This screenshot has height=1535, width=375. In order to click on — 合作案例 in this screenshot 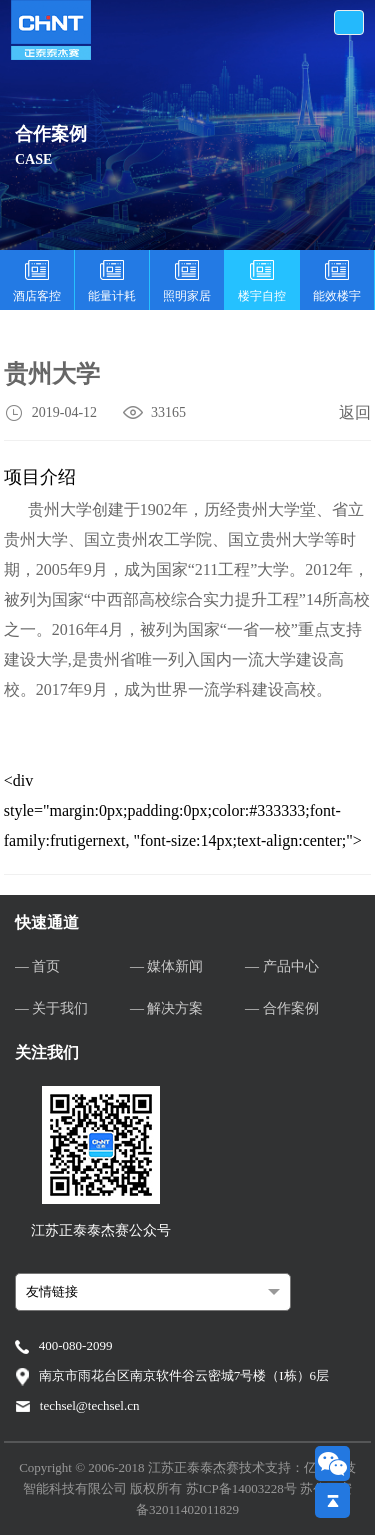, I will do `click(282, 1008)`.